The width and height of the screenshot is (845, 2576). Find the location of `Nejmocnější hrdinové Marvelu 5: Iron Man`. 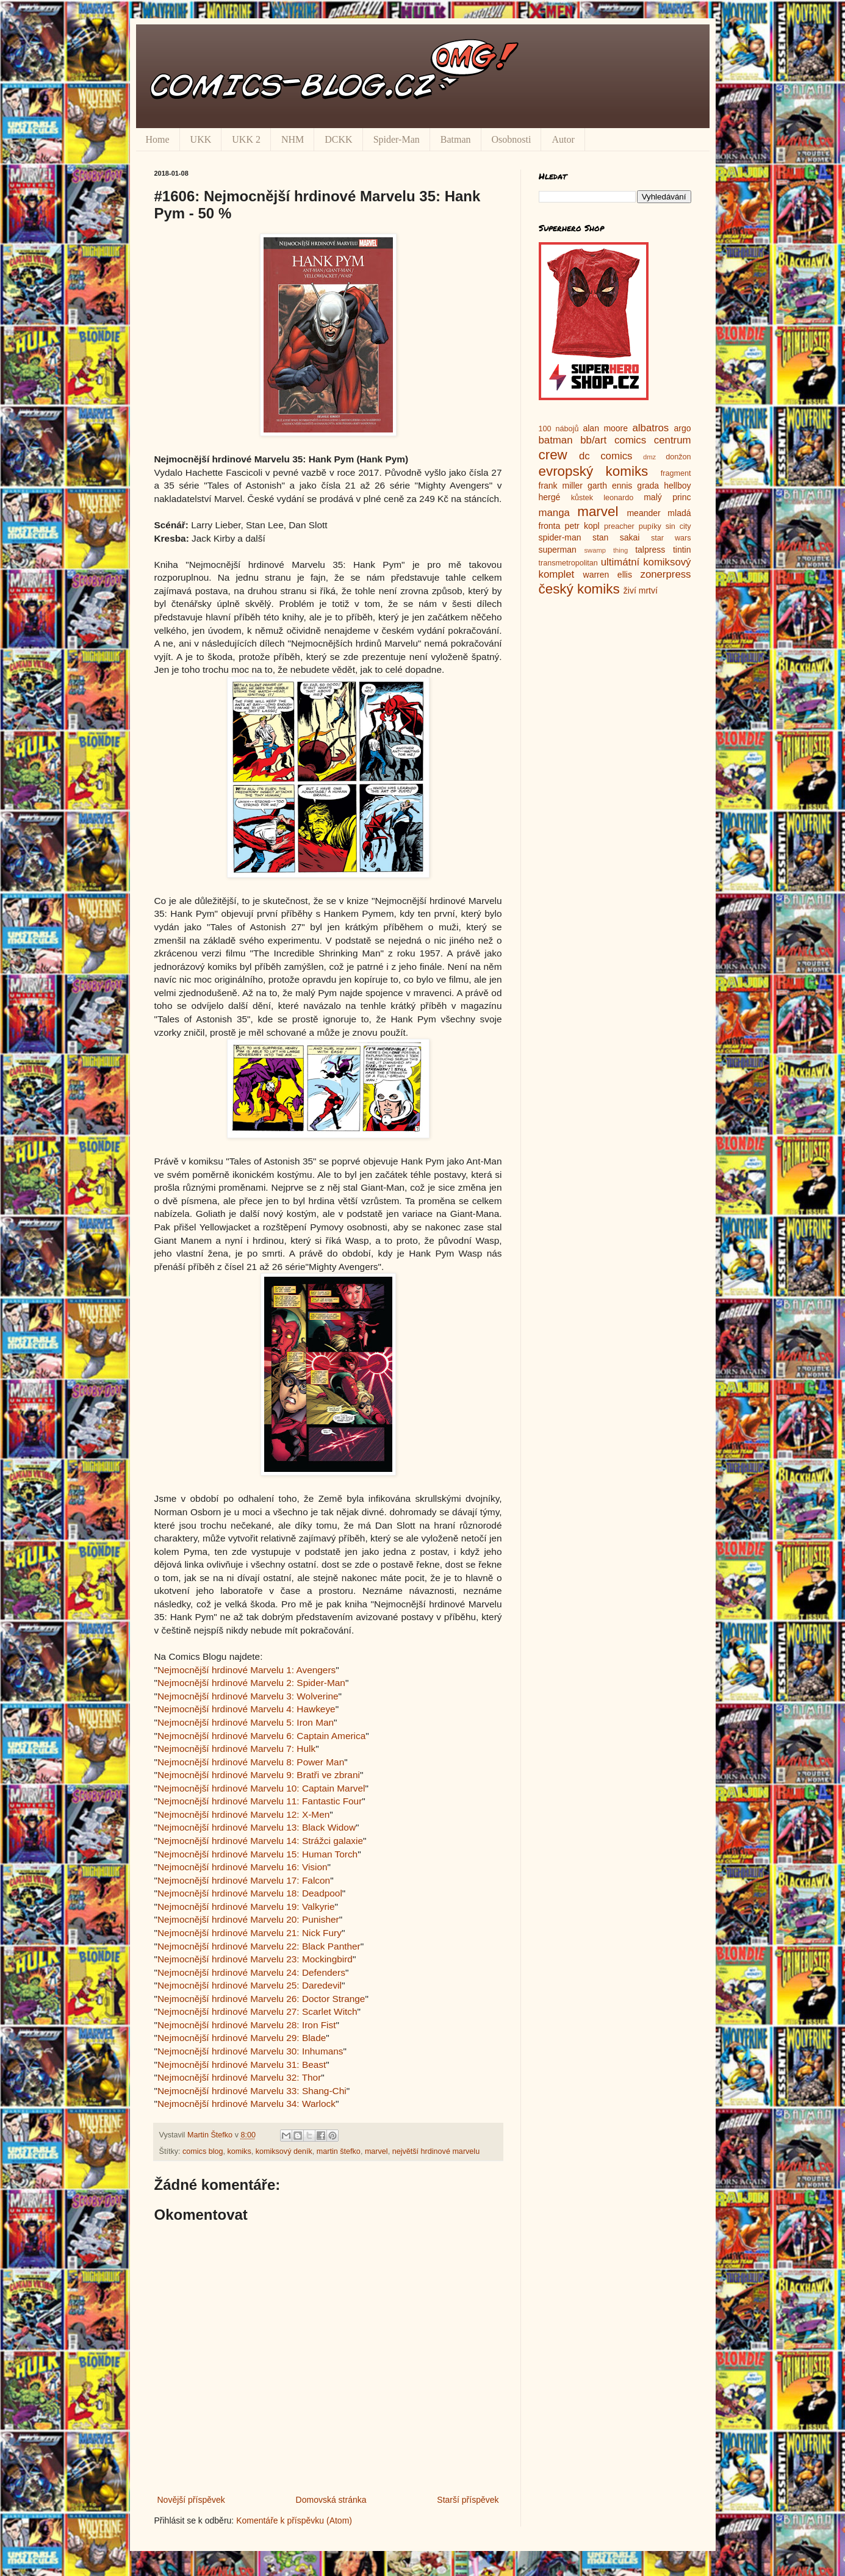

Nejmocnější hrdinové Marvelu 5: Iron Man is located at coordinates (245, 1722).